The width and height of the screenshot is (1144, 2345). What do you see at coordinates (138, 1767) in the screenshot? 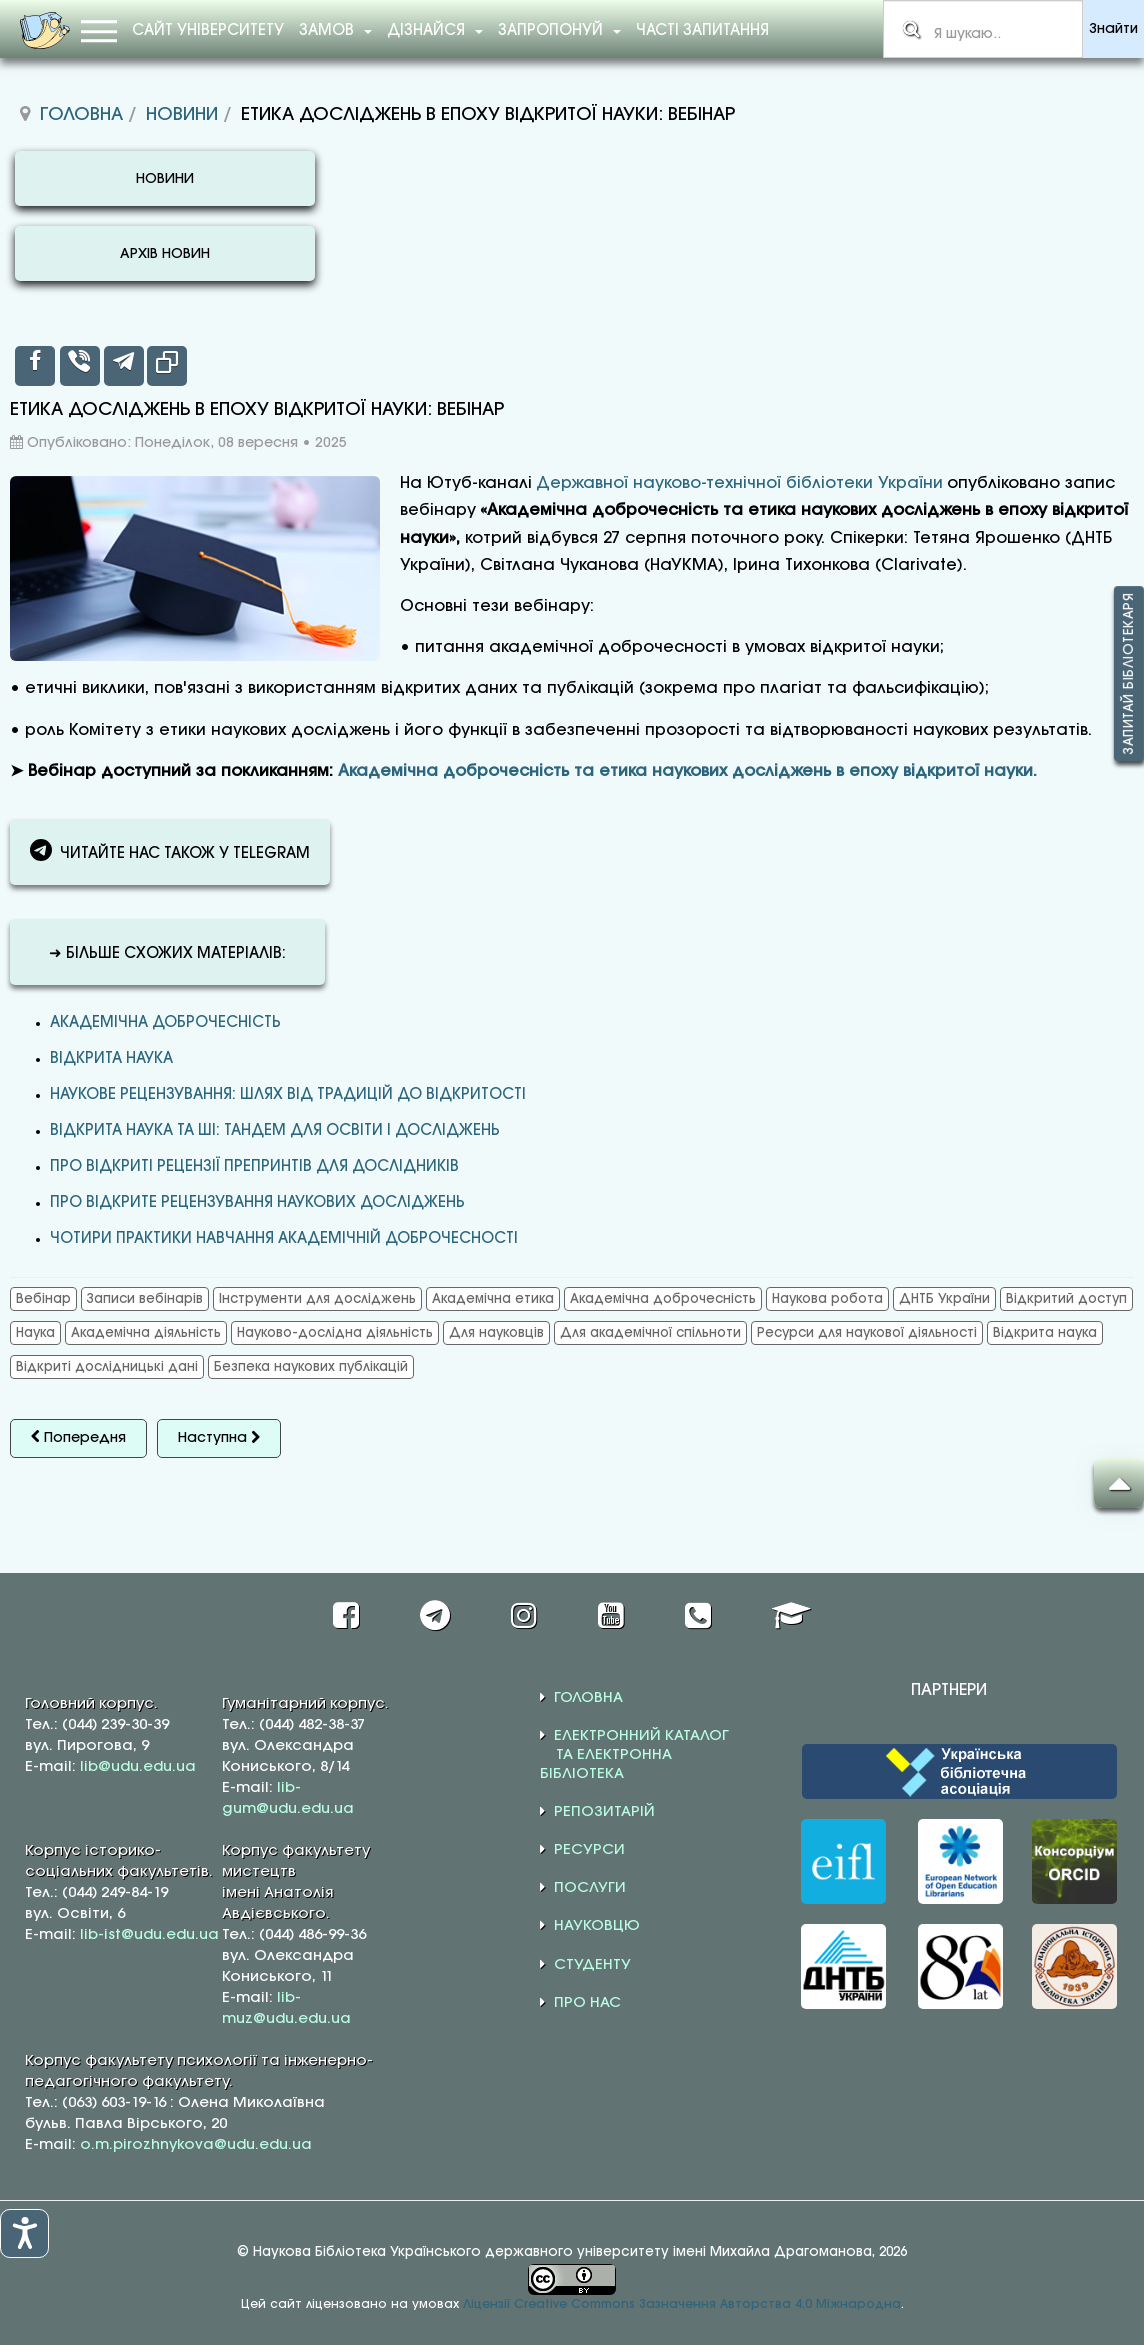
I see `lib@udu.edu.ua` at bounding box center [138, 1767].